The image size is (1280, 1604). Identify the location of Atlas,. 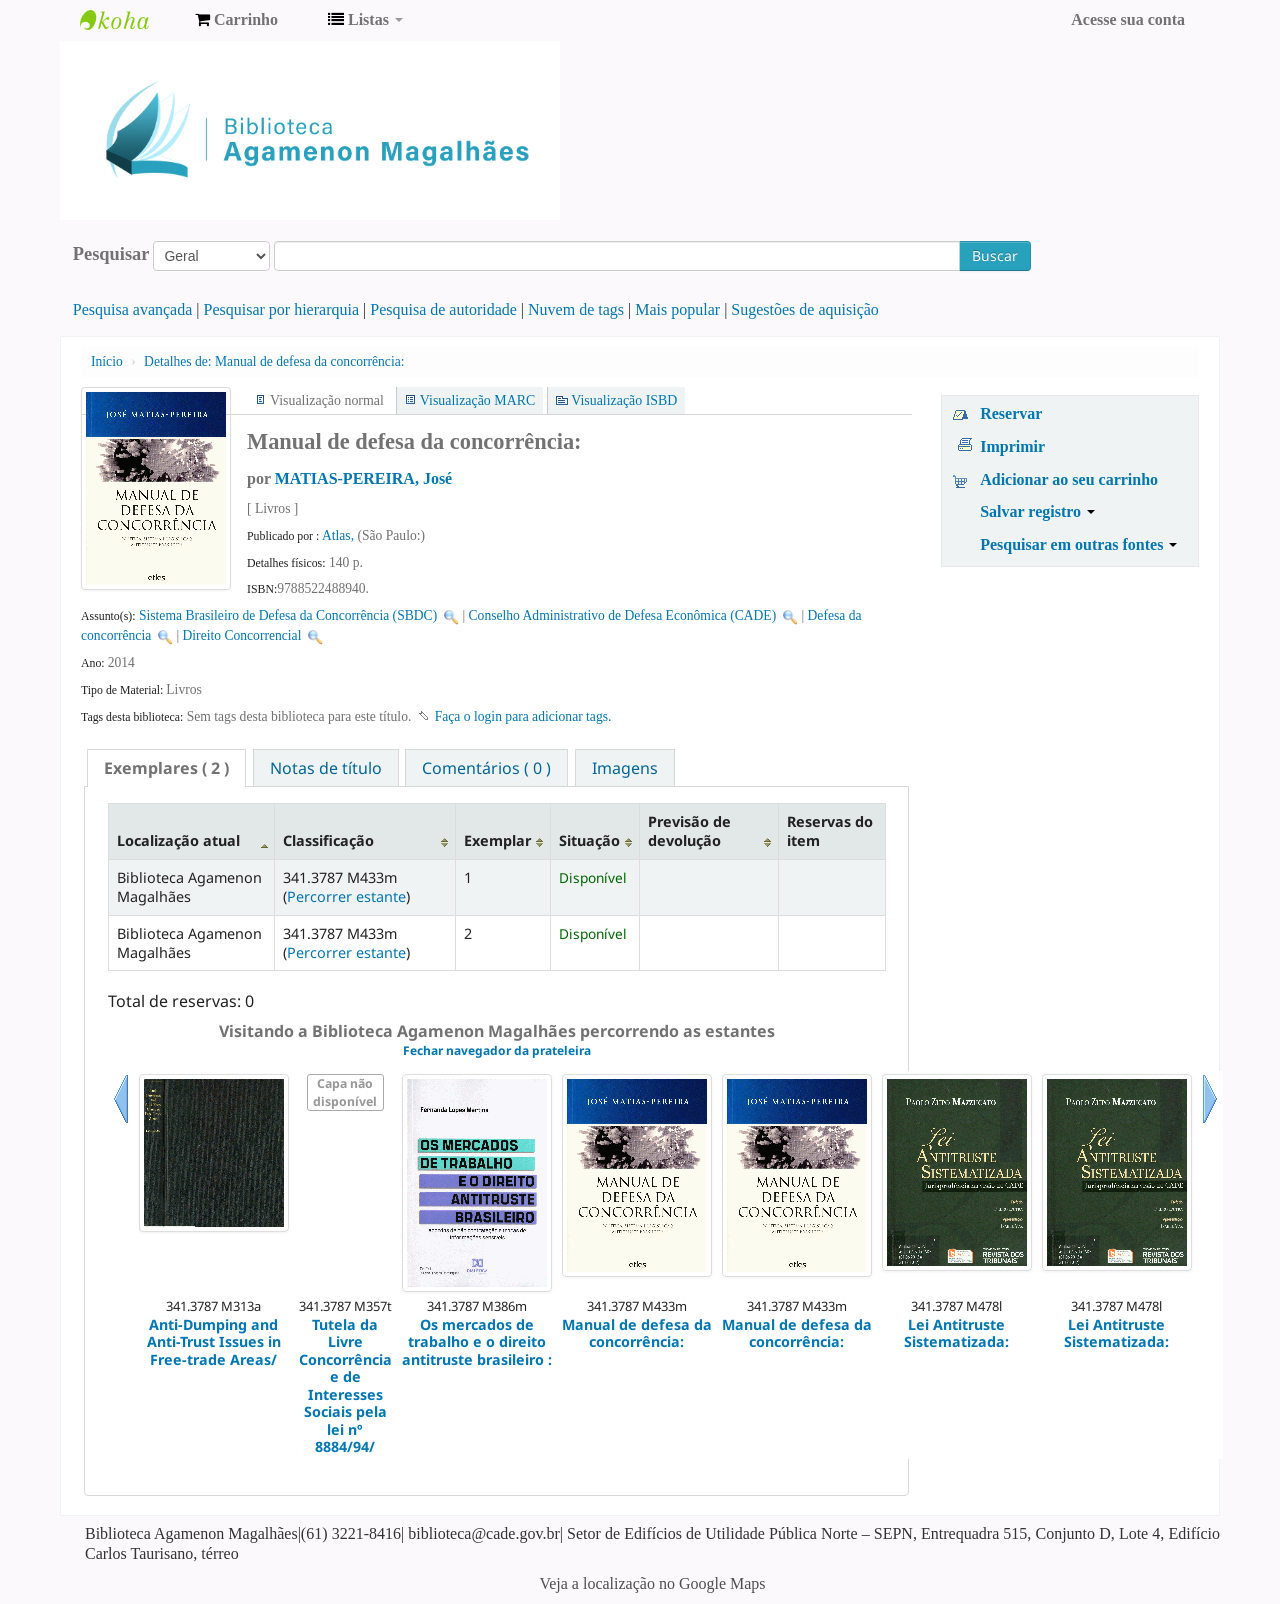
(340, 535).